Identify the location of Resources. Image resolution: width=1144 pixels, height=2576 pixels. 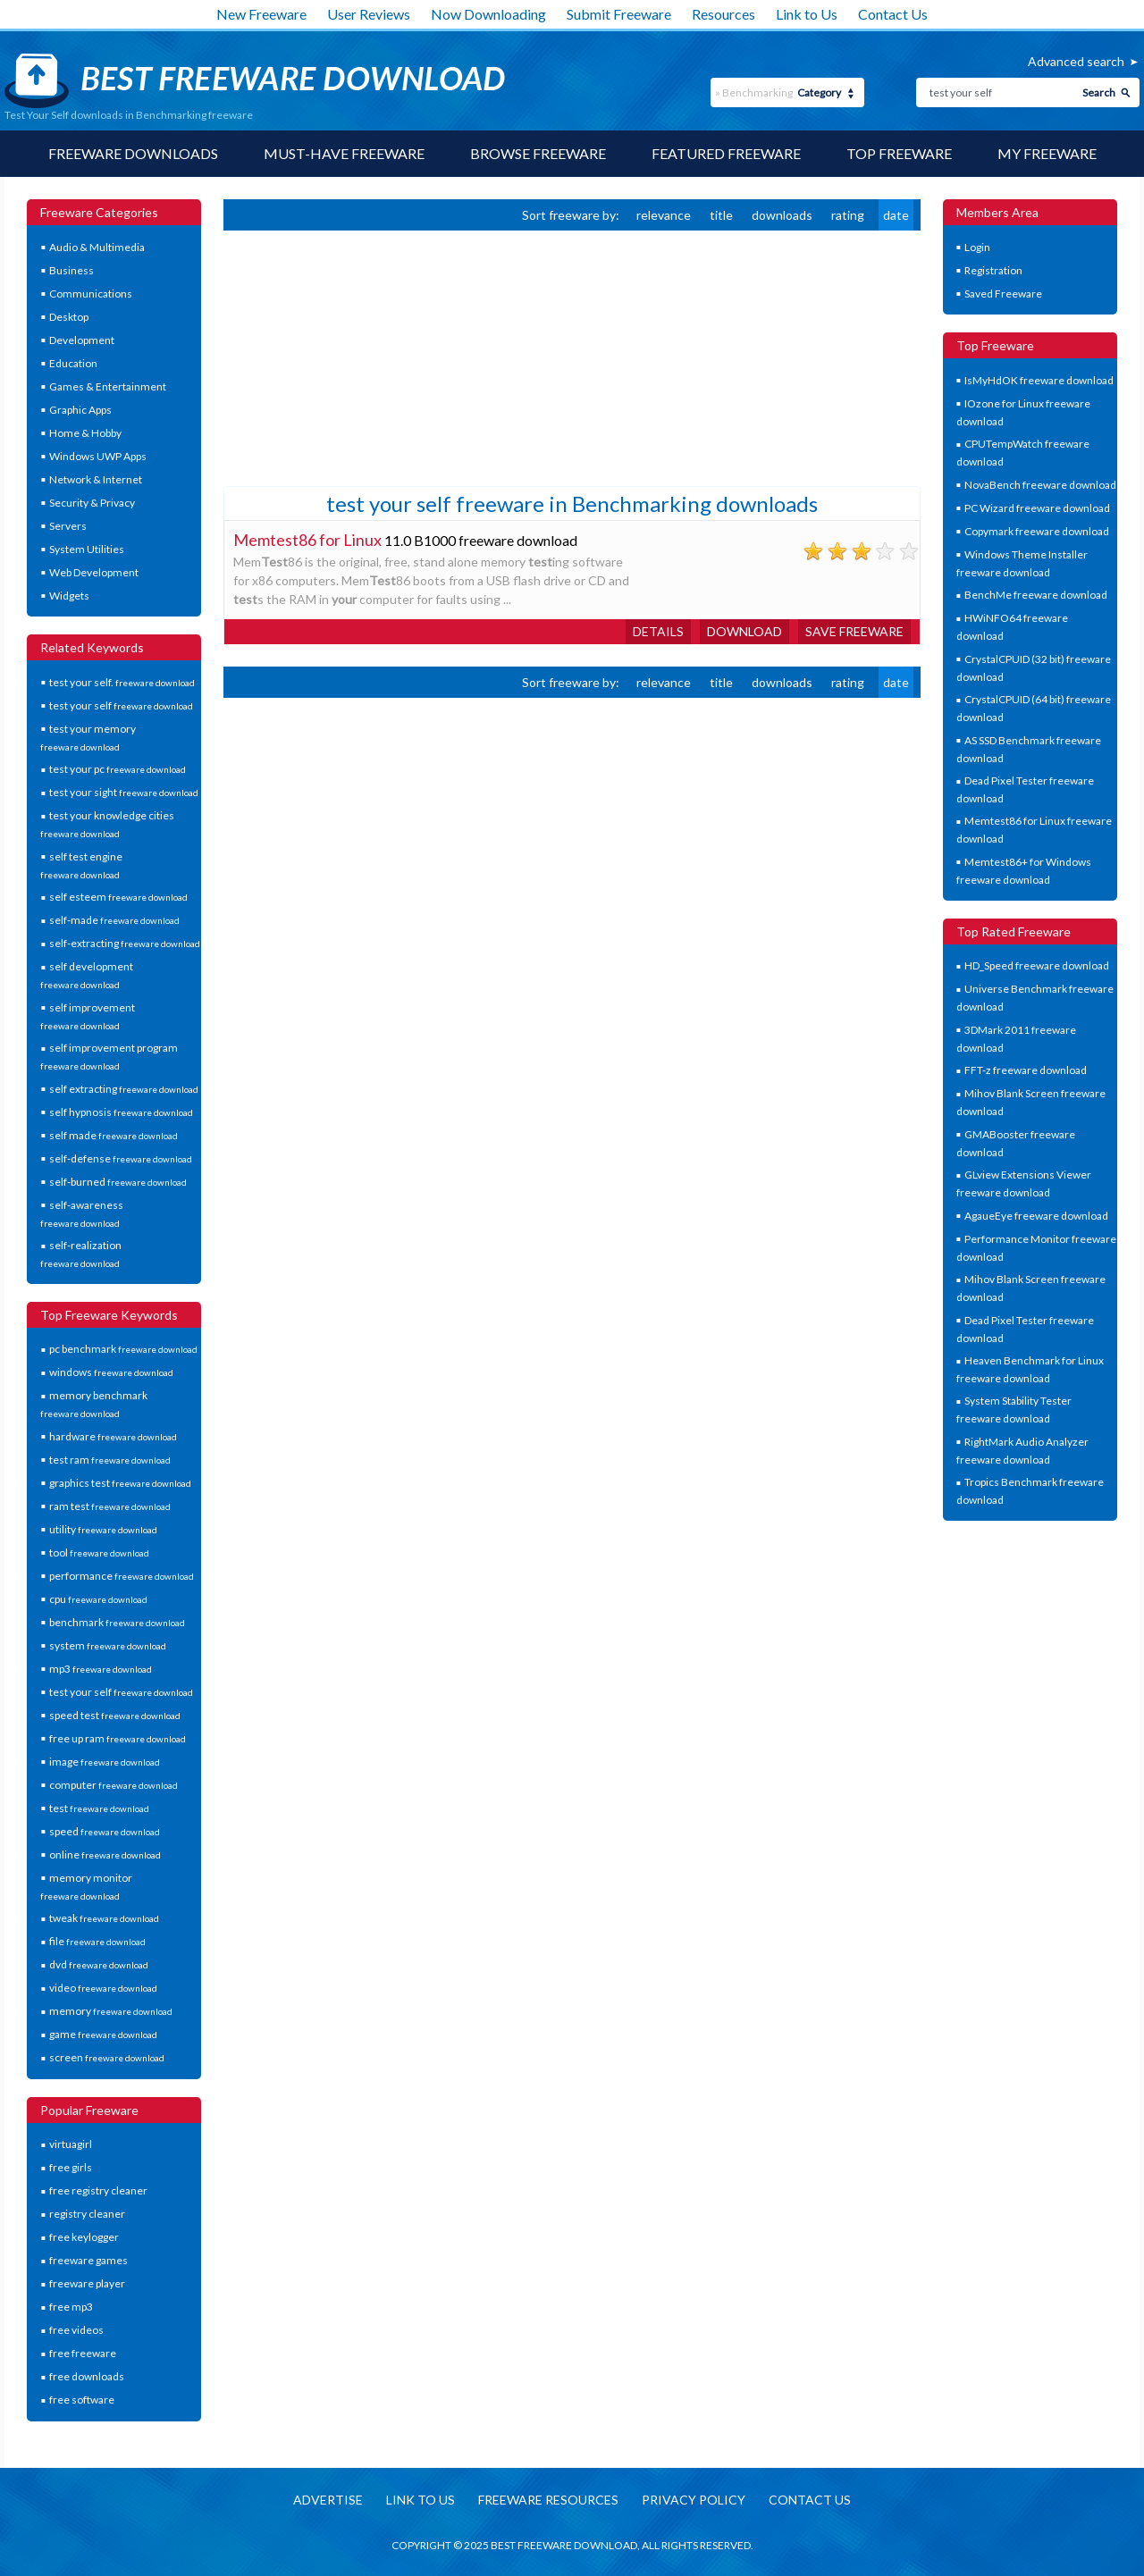
(723, 13).